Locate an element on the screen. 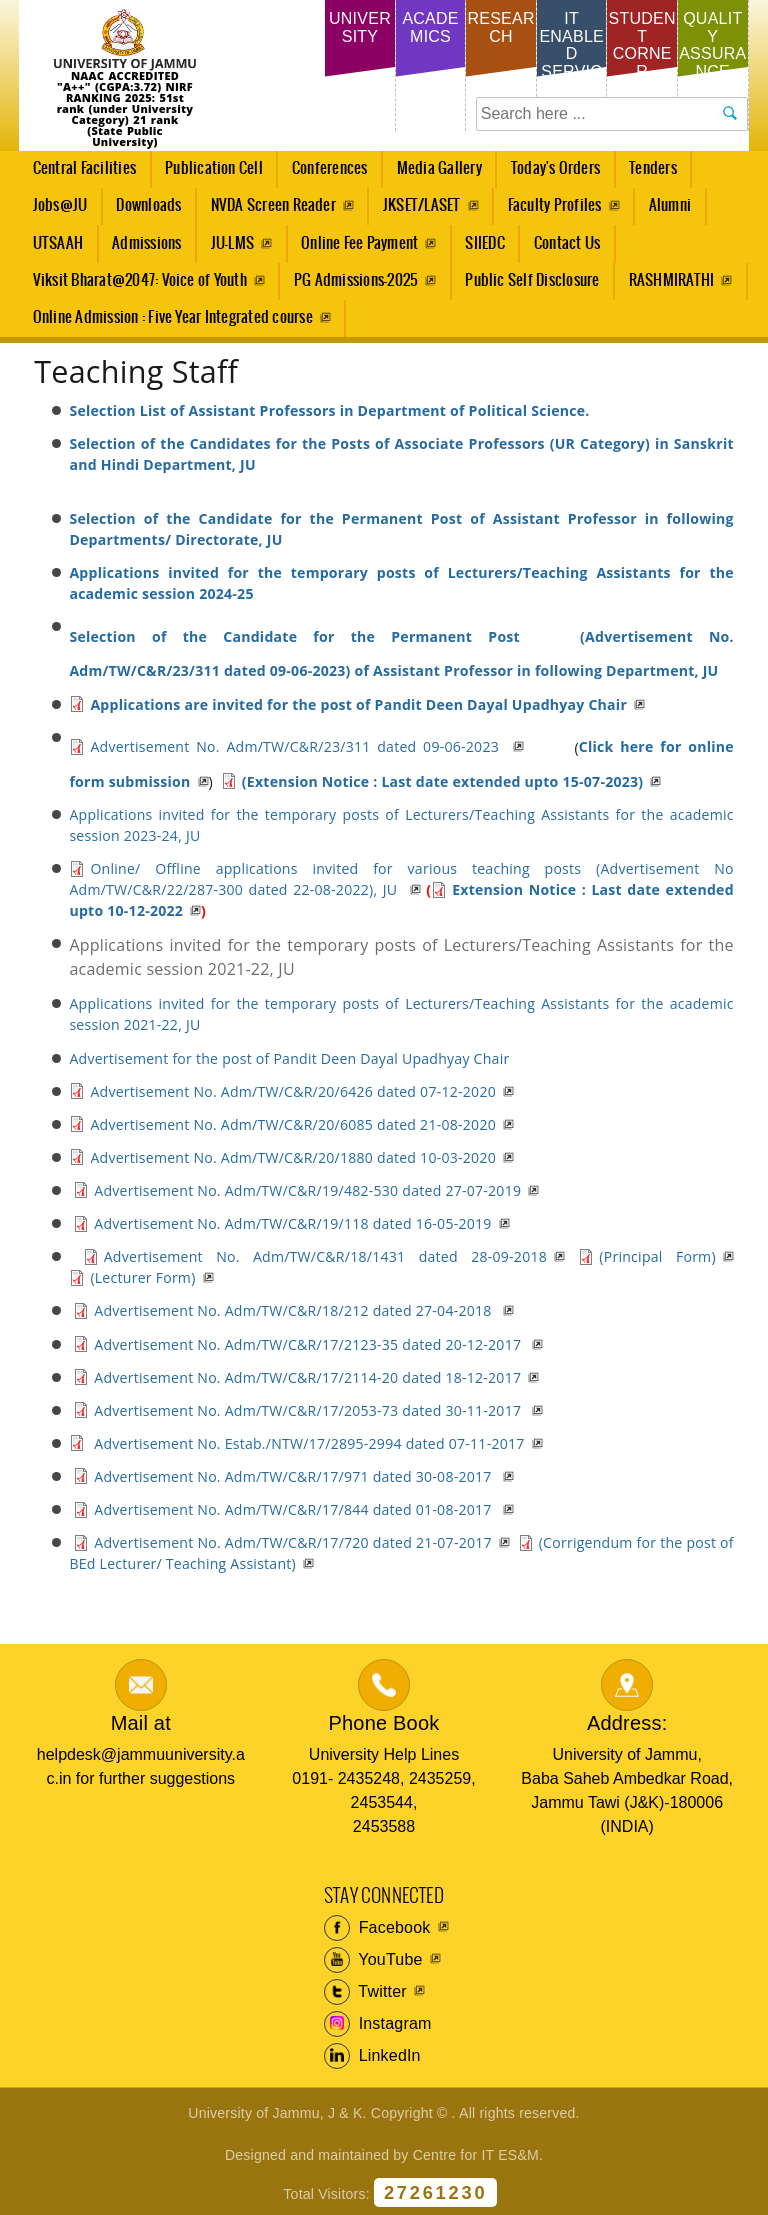 This screenshot has height=2215, width=768. RASHMIRATHI is located at coordinates (672, 280).